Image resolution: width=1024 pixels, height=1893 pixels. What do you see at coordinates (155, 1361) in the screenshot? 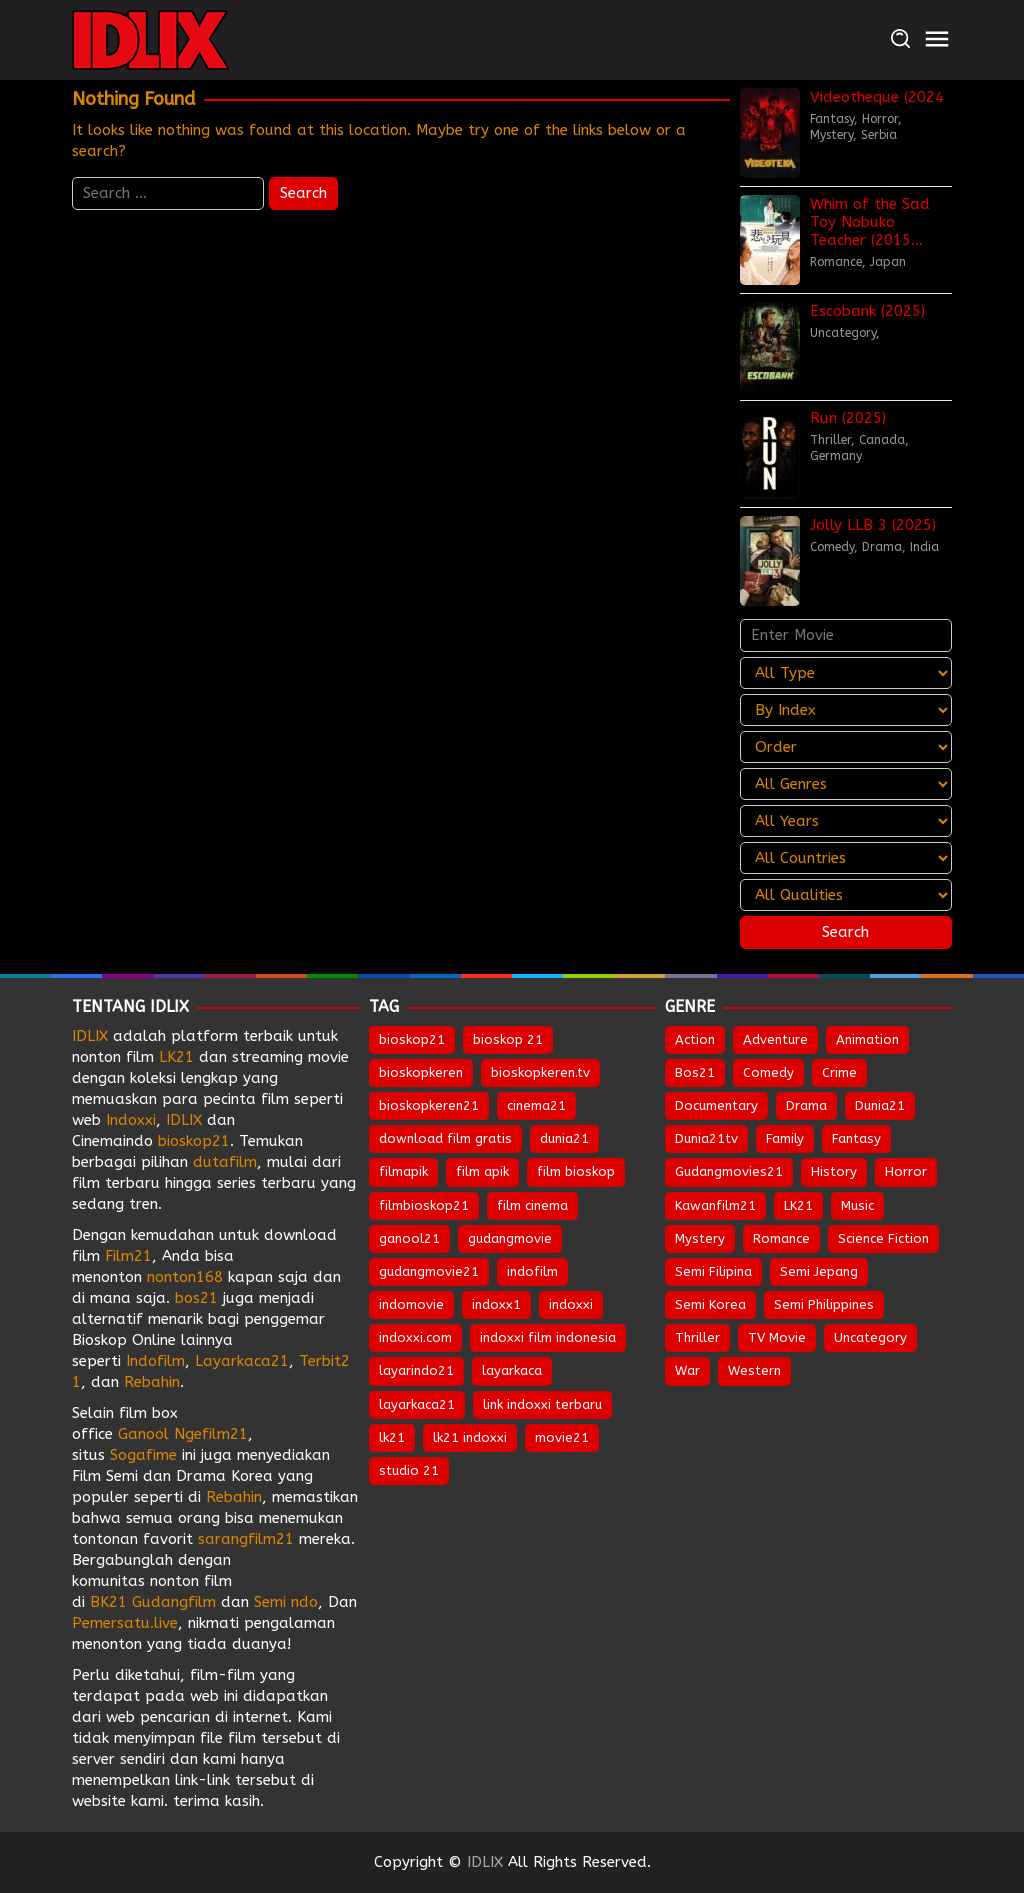
I see `Indofilm` at bounding box center [155, 1361].